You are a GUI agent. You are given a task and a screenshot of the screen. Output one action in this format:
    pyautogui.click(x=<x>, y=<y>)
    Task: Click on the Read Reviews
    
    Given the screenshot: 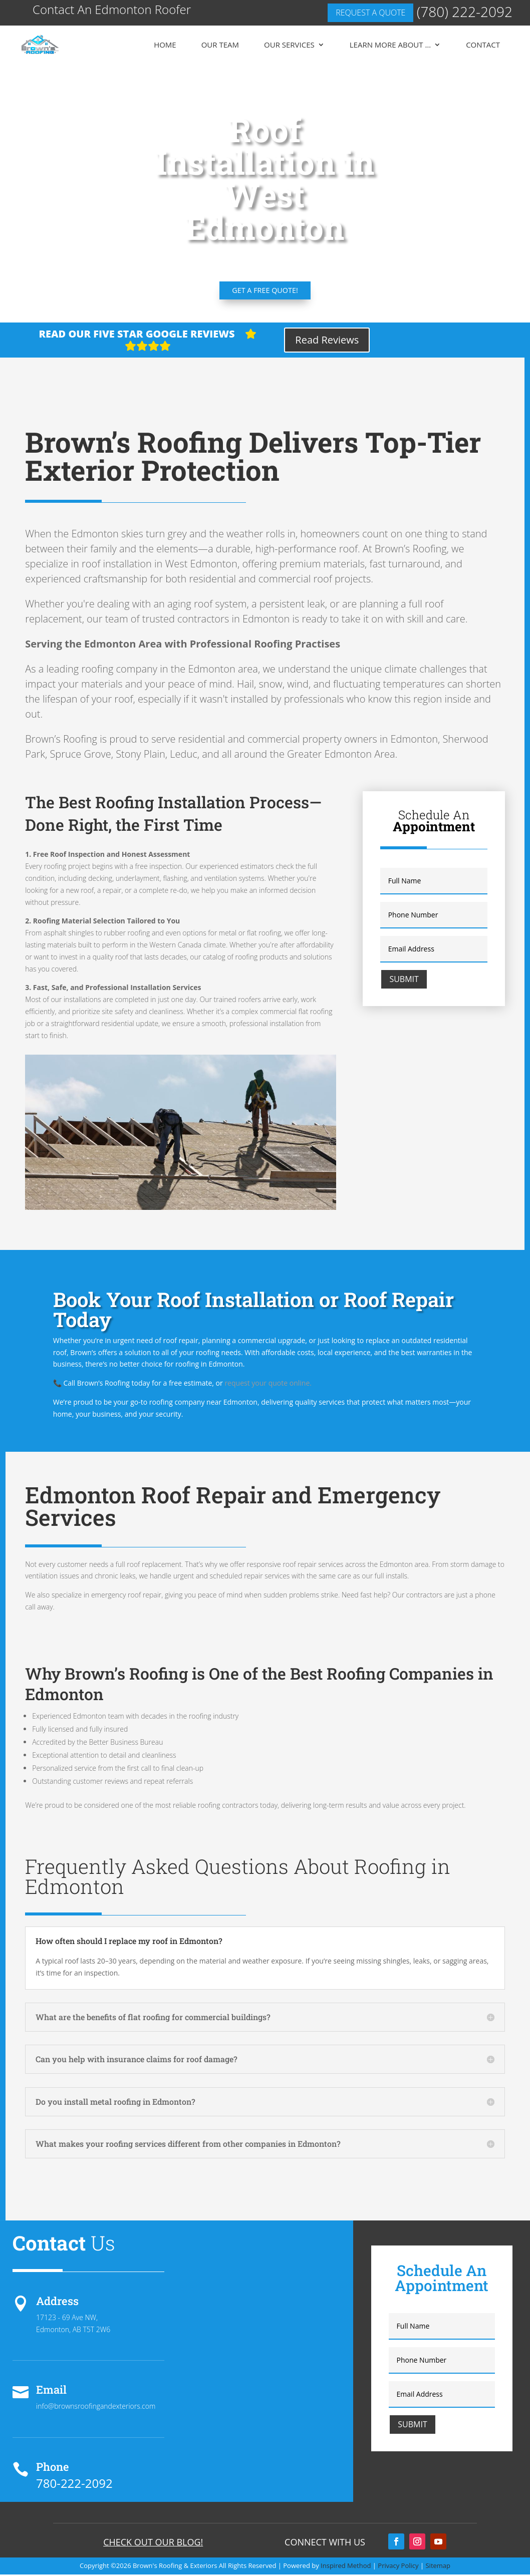 What is the action you would take?
    pyautogui.click(x=327, y=341)
    